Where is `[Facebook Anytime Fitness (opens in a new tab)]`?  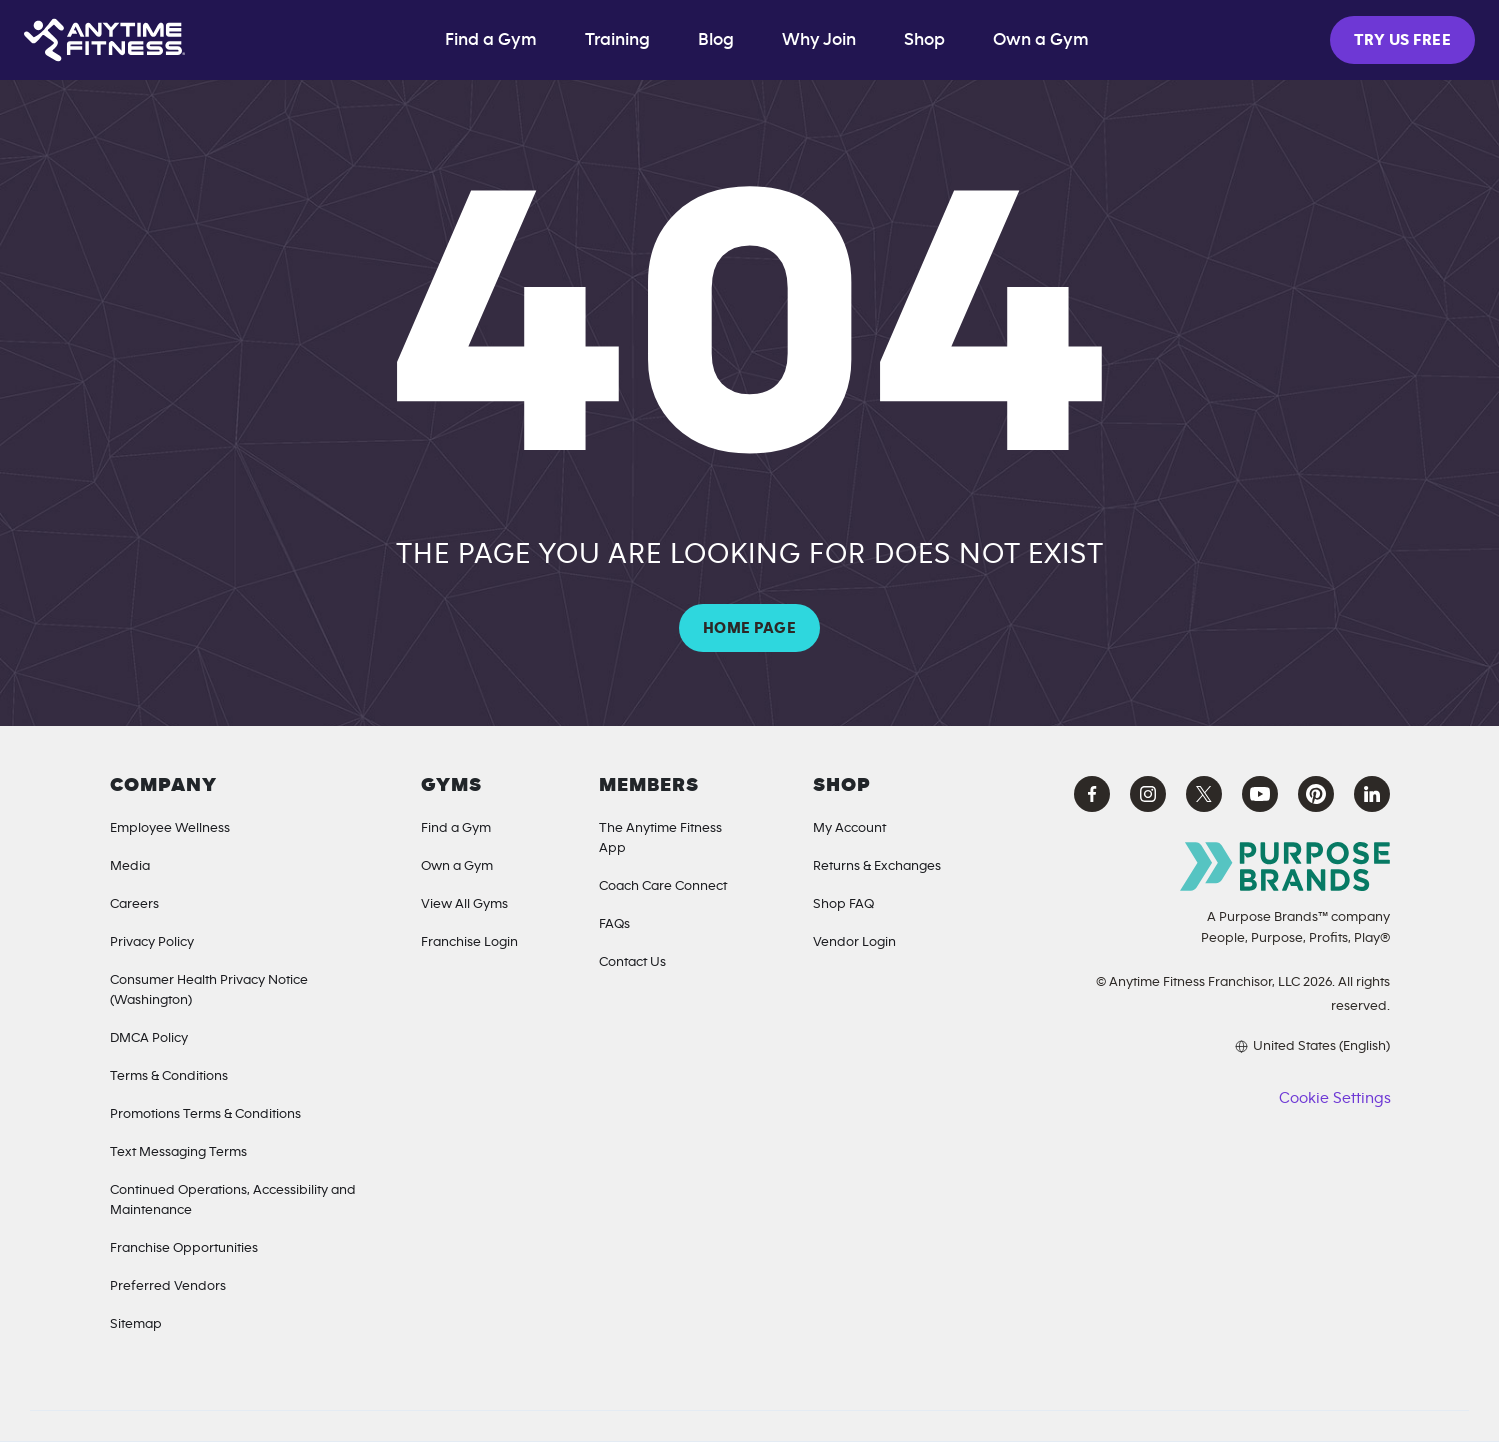 [Facebook Anytime Fitness (opens in a new tab)] is located at coordinates (1092, 794).